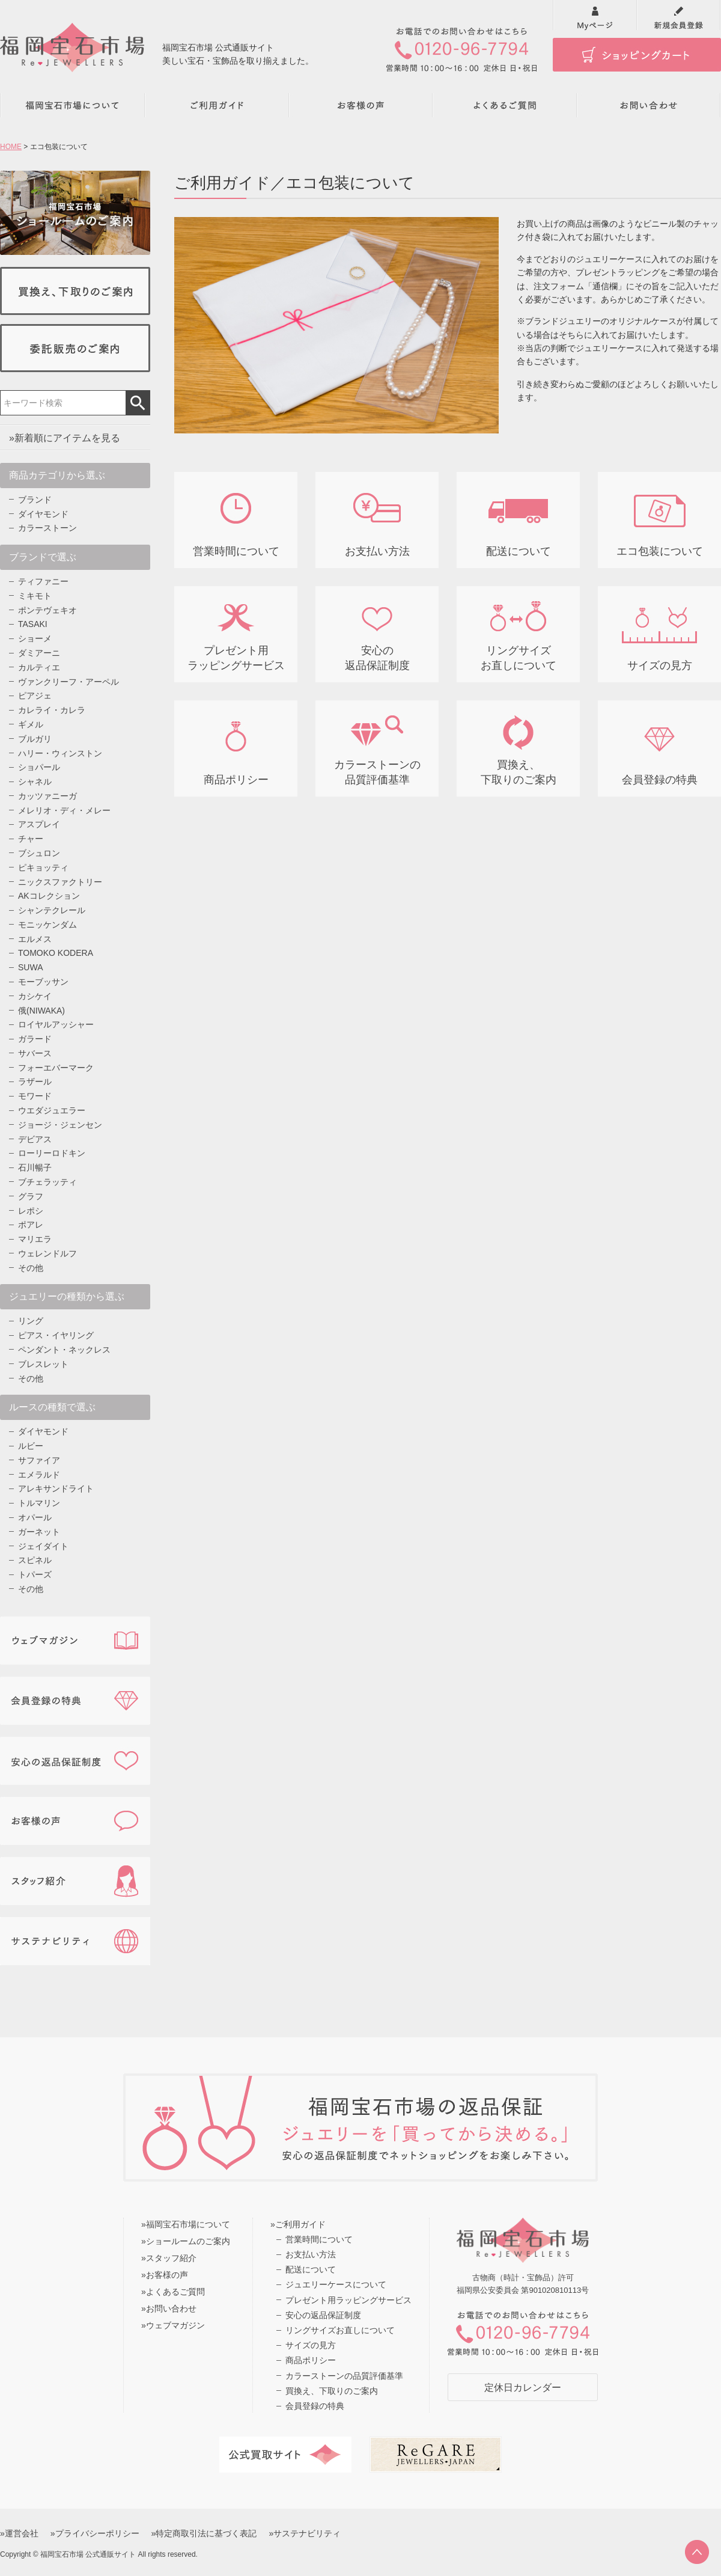 Image resolution: width=721 pixels, height=2576 pixels. I want to click on 会員登録の特典, so click(660, 780).